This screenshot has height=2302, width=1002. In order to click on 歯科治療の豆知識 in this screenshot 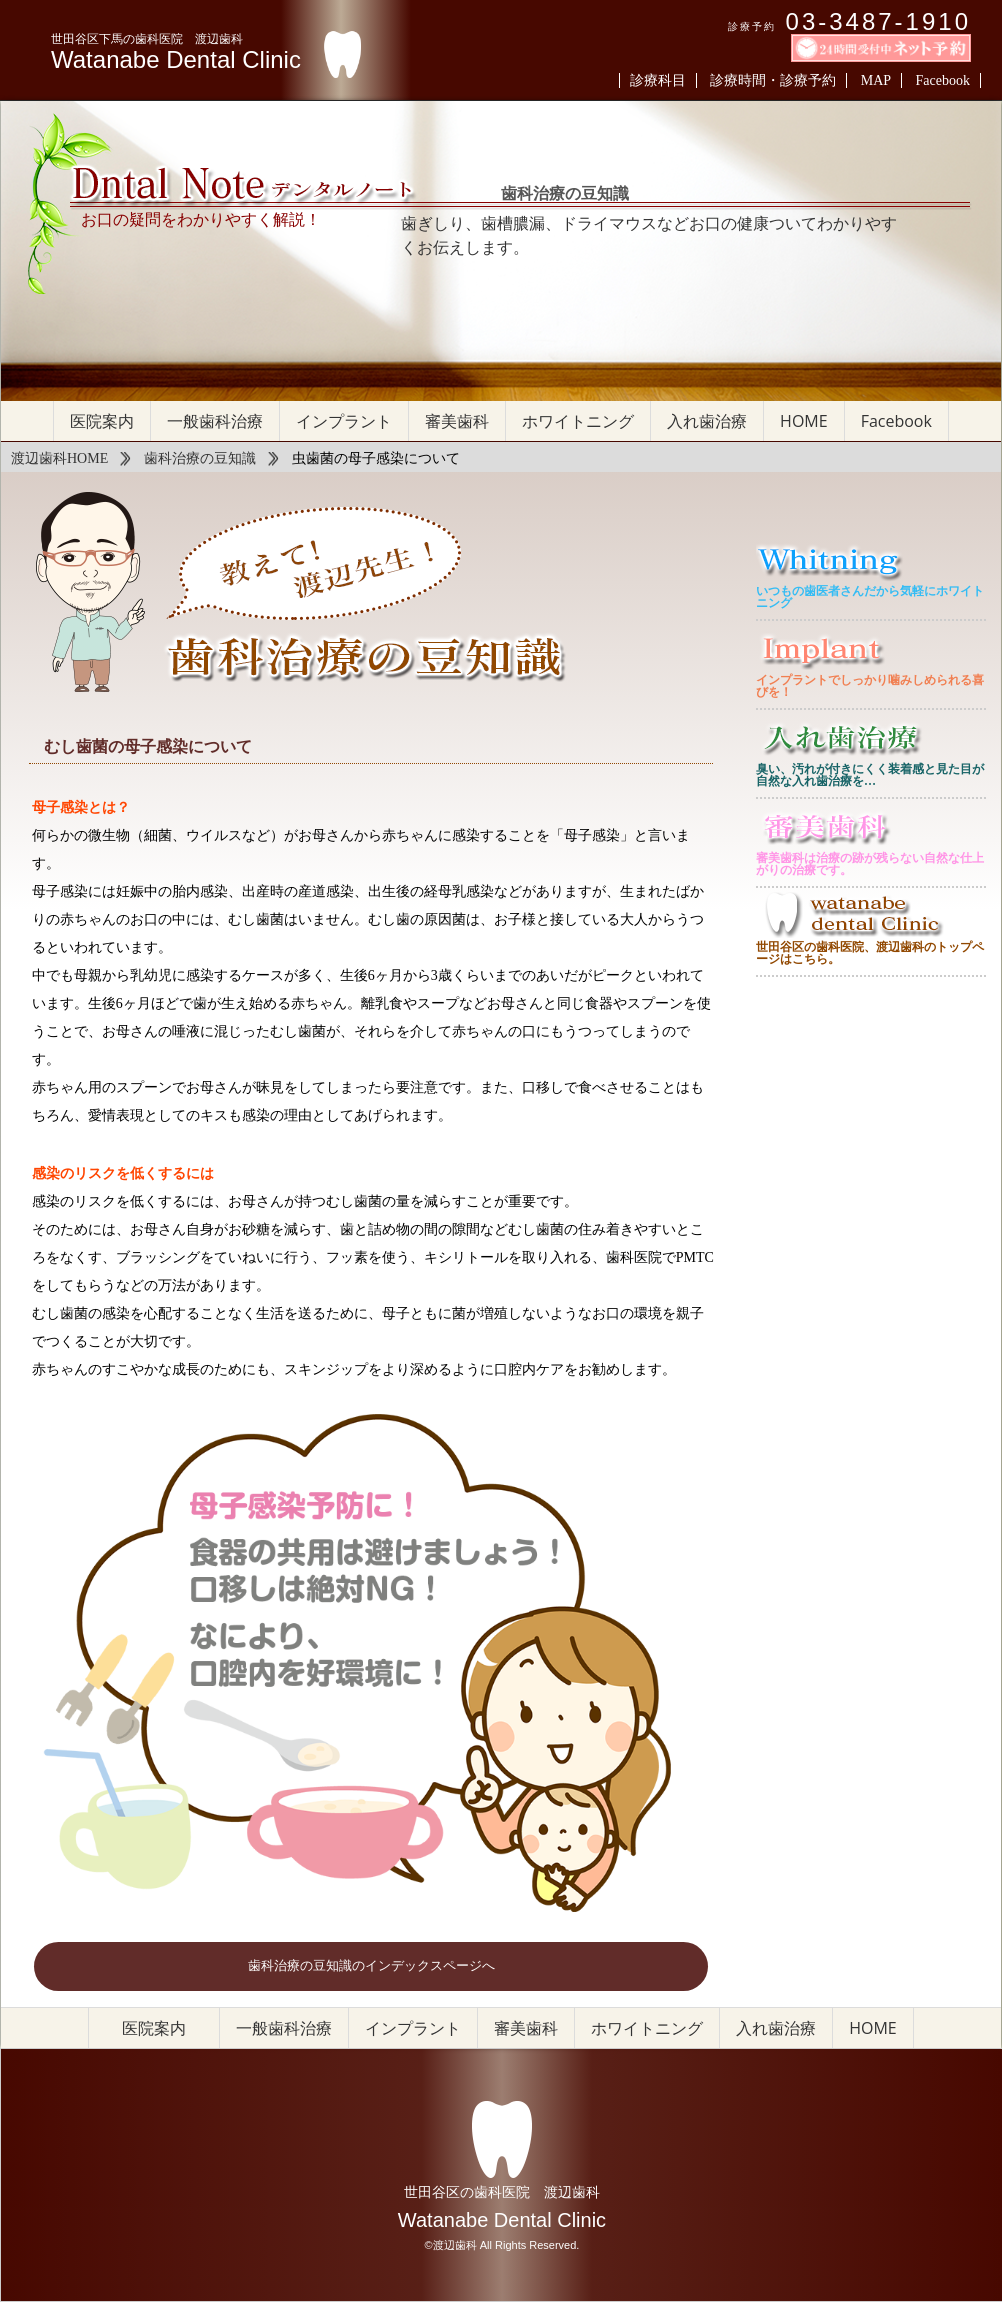, I will do `click(200, 458)`.